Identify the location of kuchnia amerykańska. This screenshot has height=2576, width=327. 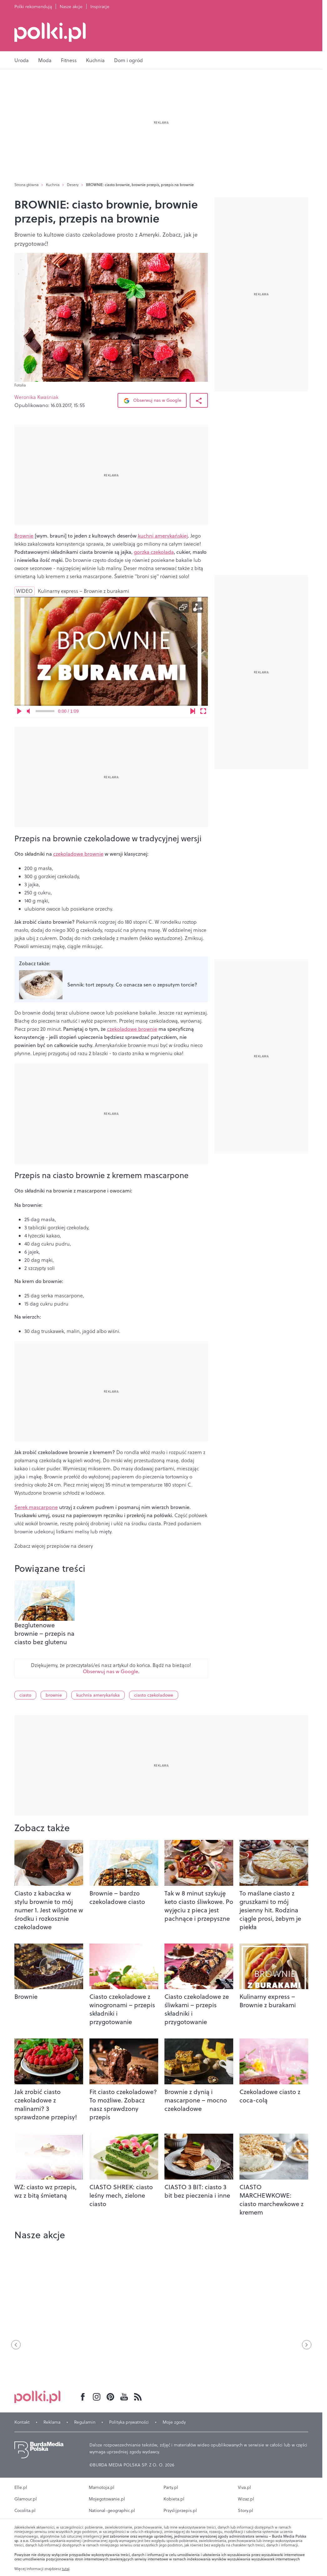
(98, 1695).